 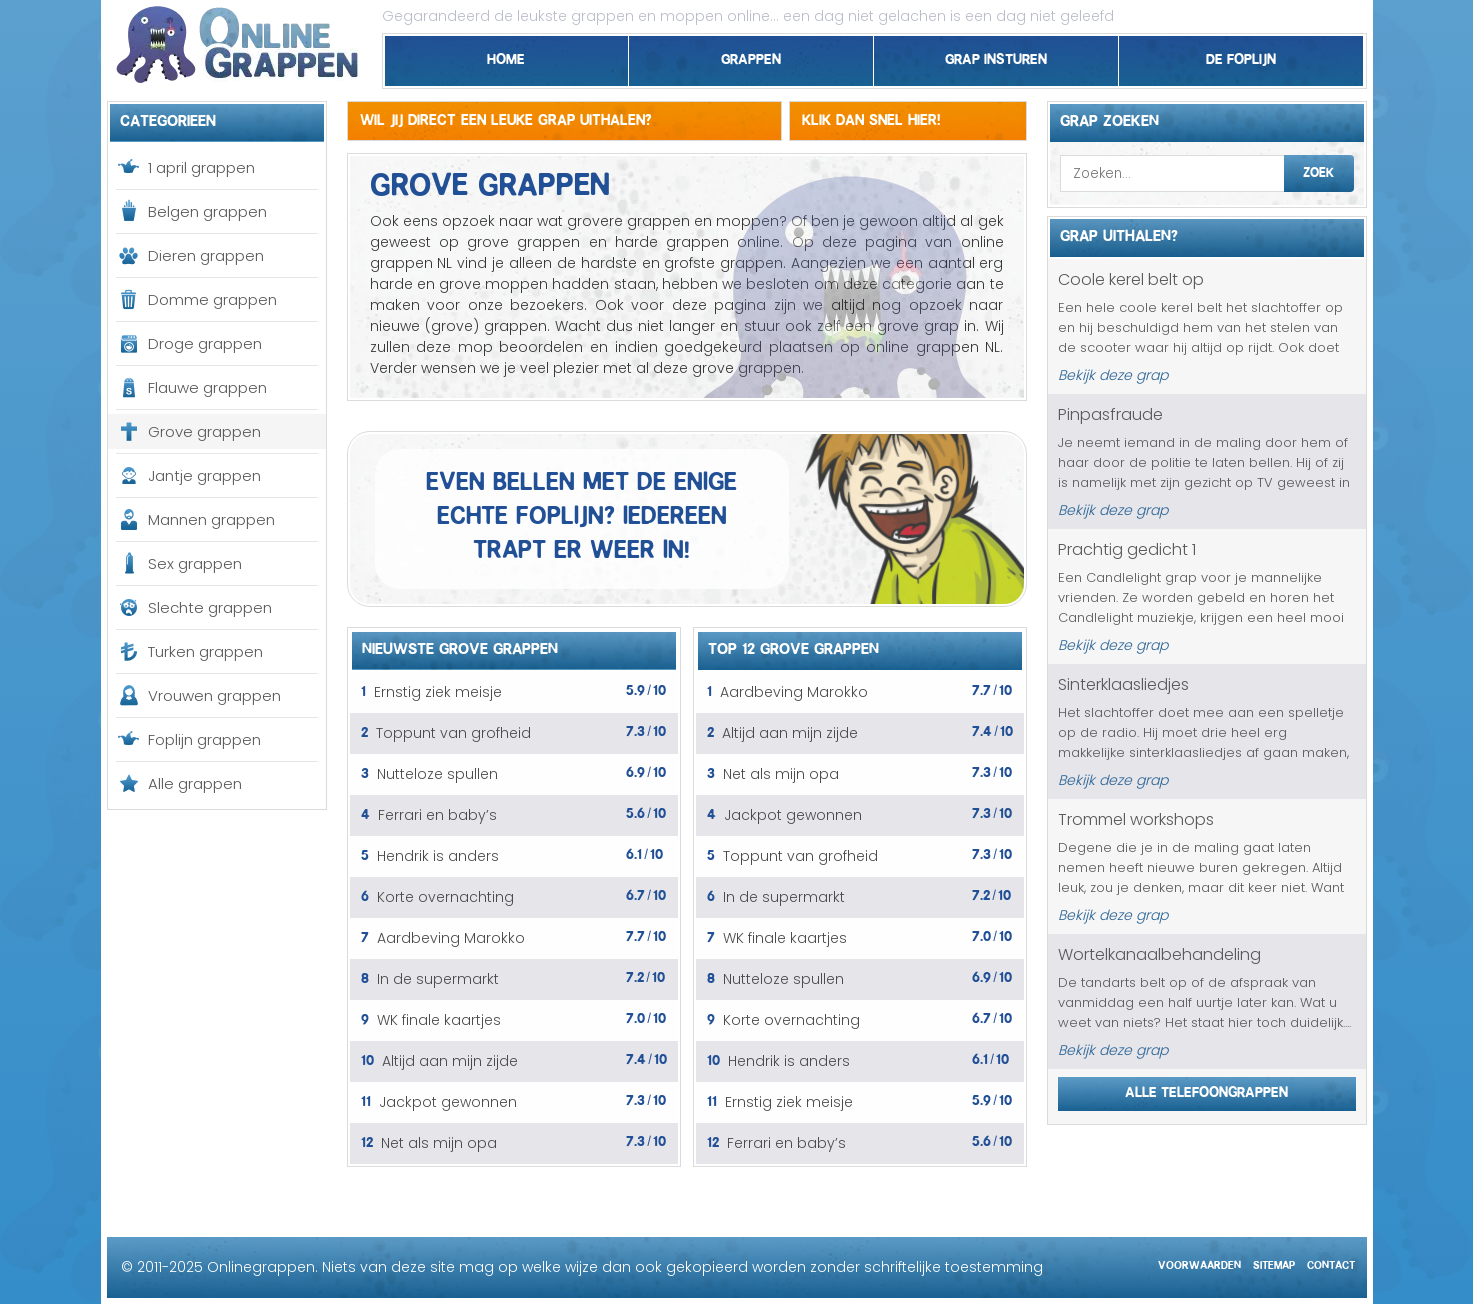 What do you see at coordinates (204, 739) in the screenshot?
I see `Foplijn grappen` at bounding box center [204, 739].